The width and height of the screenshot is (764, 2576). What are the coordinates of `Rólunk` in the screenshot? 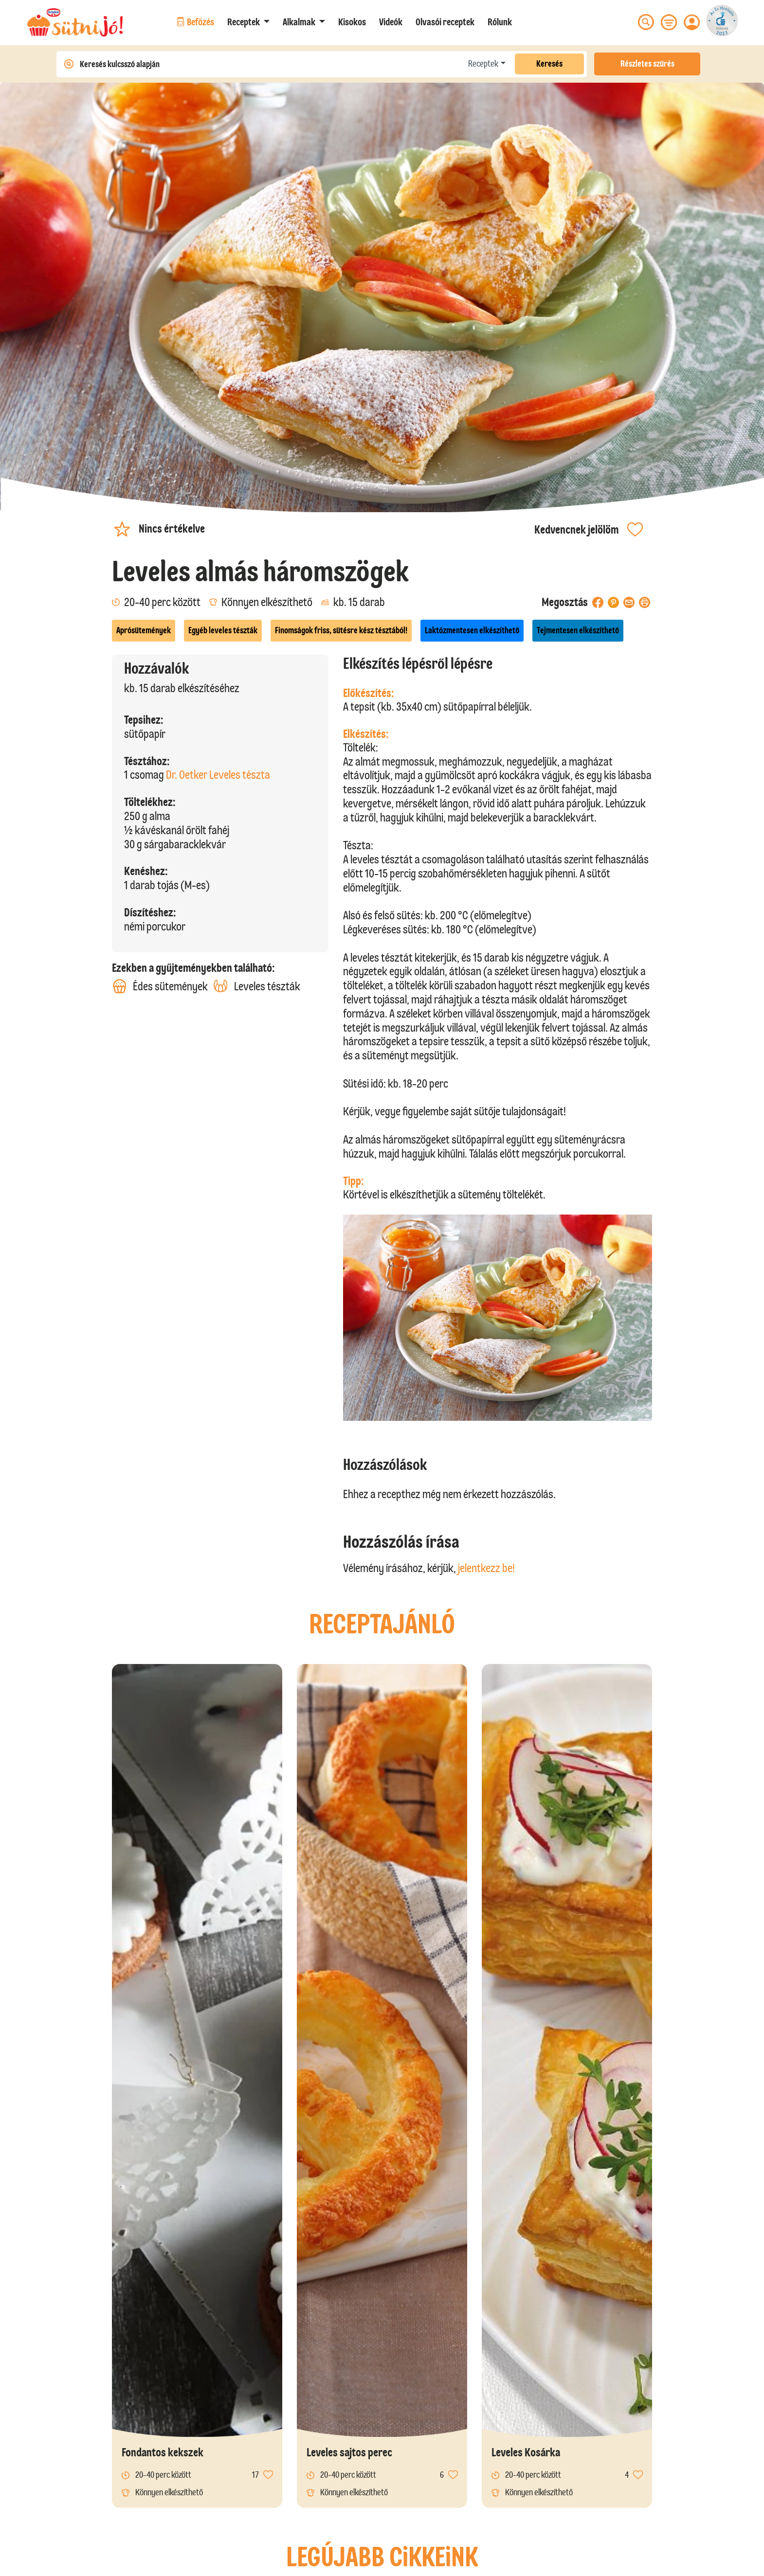 It's located at (500, 22).